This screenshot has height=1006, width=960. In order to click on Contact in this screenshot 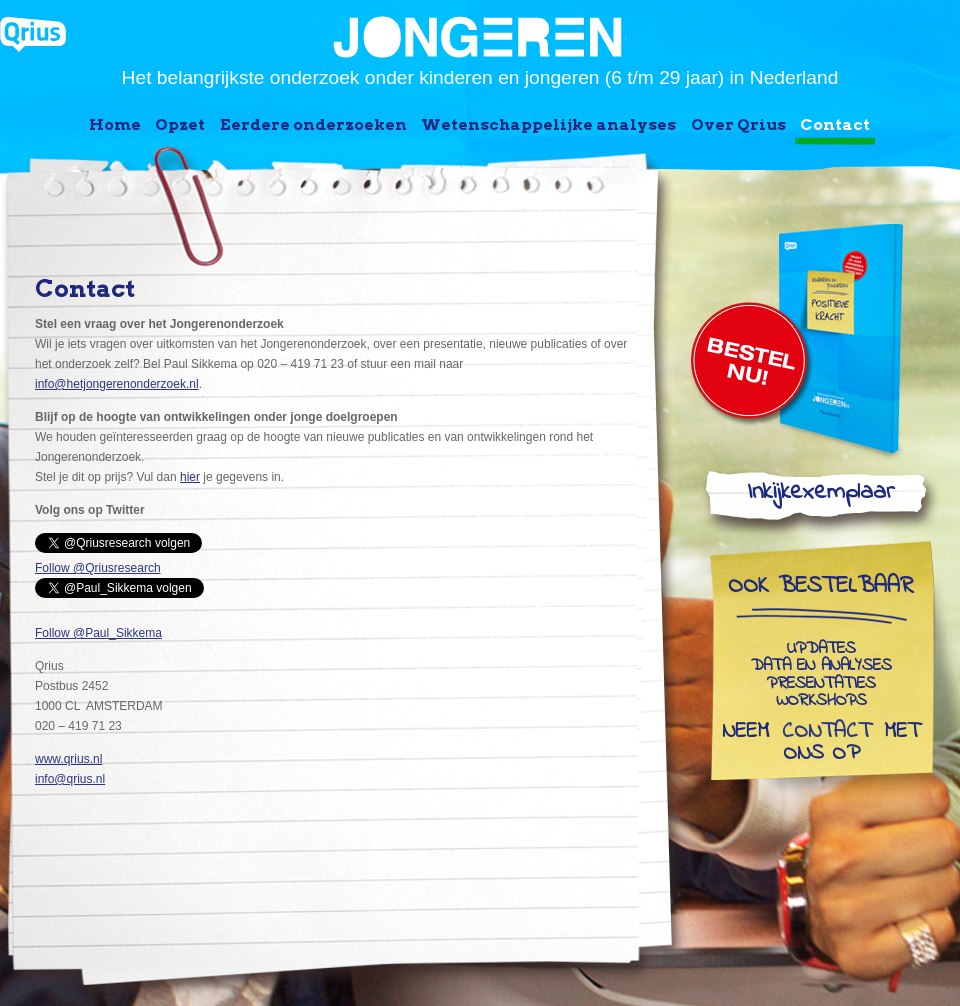, I will do `click(835, 124)`.